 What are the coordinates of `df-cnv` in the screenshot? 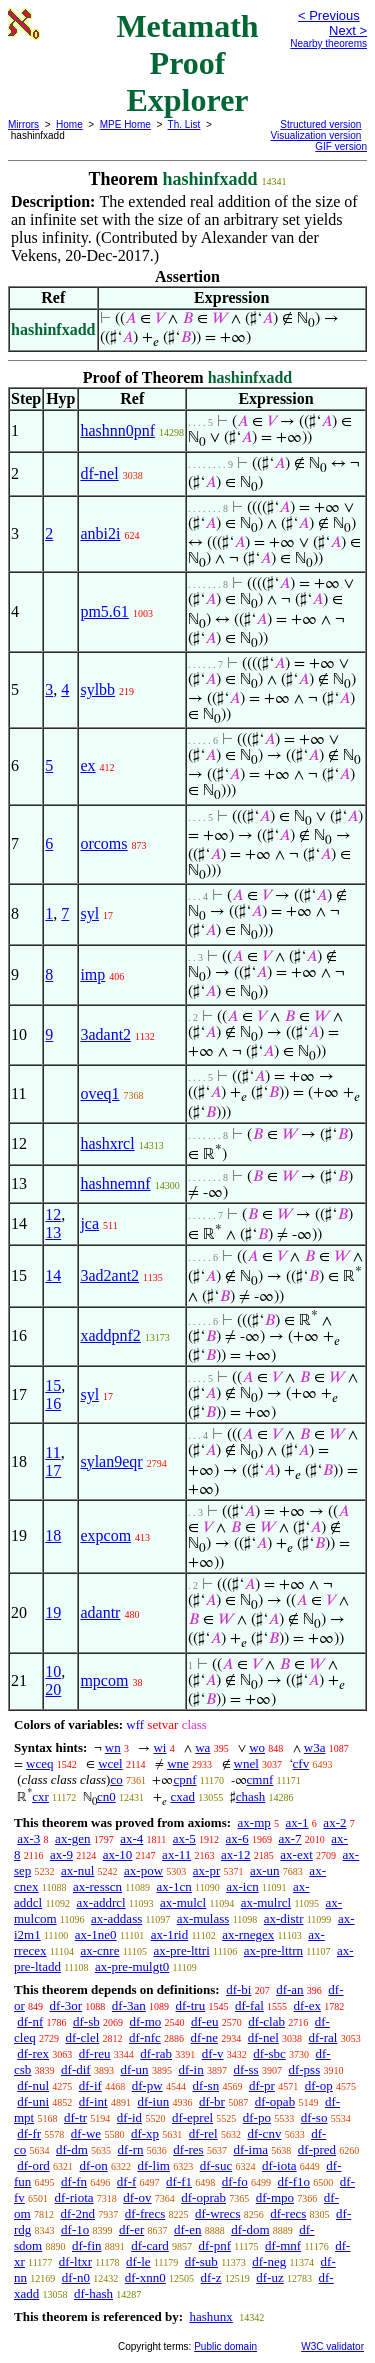 It's located at (264, 2133).